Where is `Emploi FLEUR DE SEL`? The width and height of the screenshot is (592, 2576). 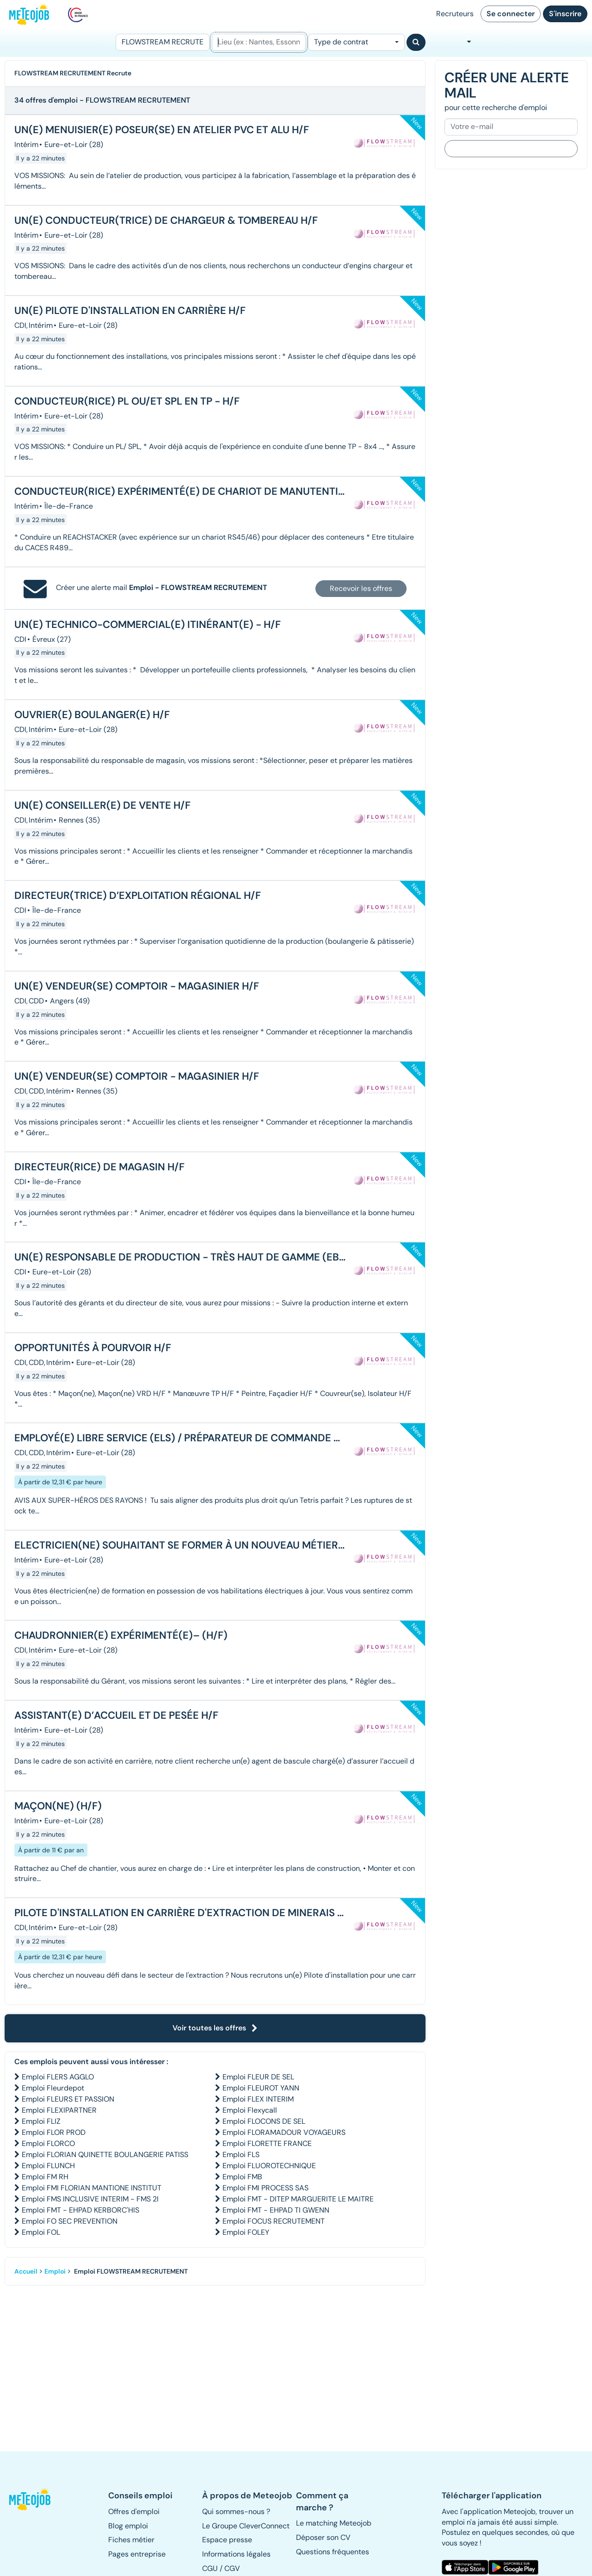 Emploi FLEUR DE SEL is located at coordinates (258, 2077).